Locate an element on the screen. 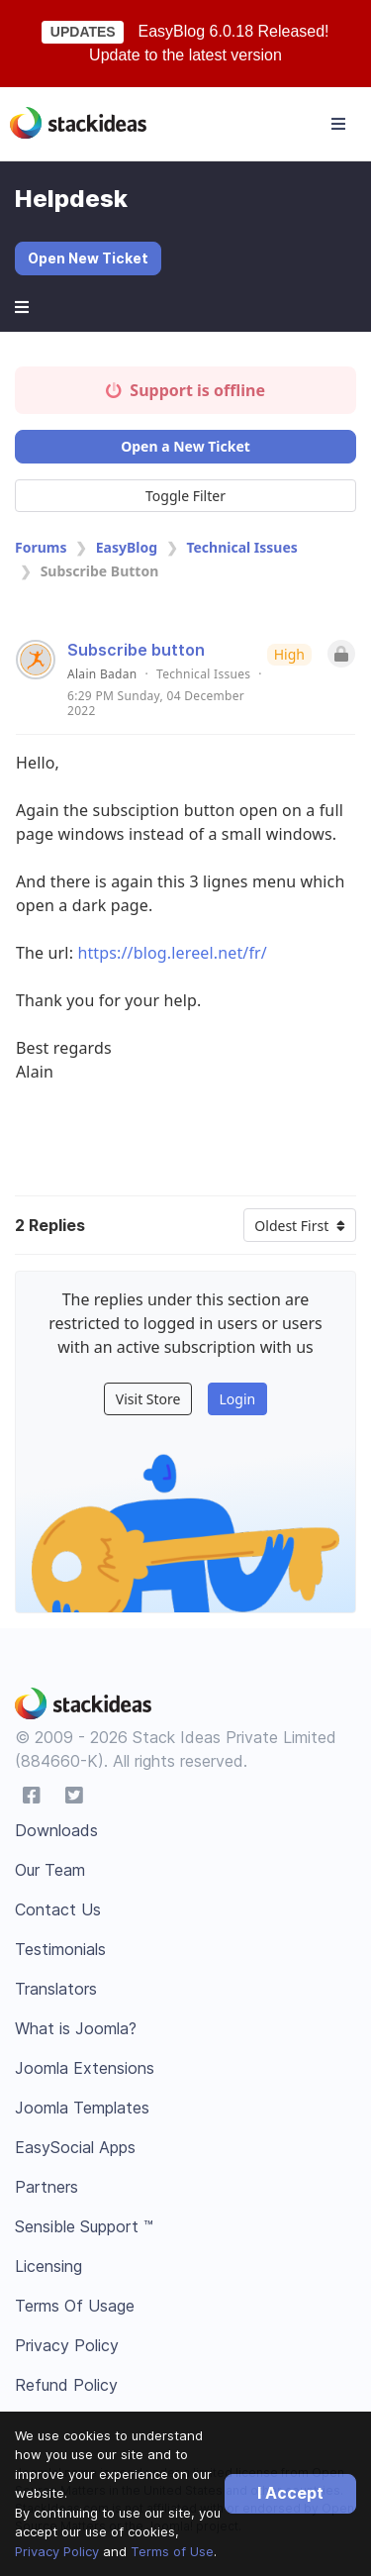  Subscribe button is located at coordinates (136, 650).